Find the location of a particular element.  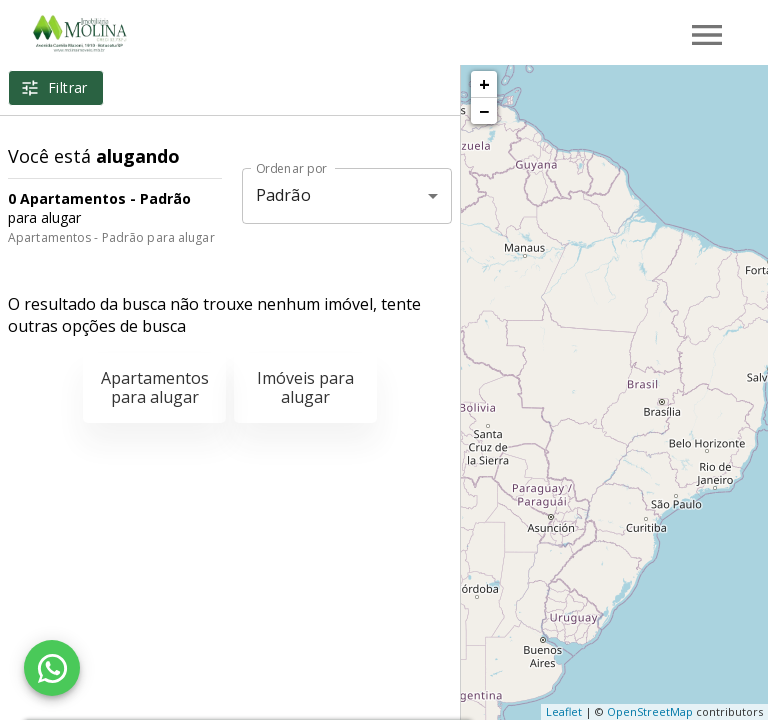

[Abrir menu] is located at coordinates (707, 35).